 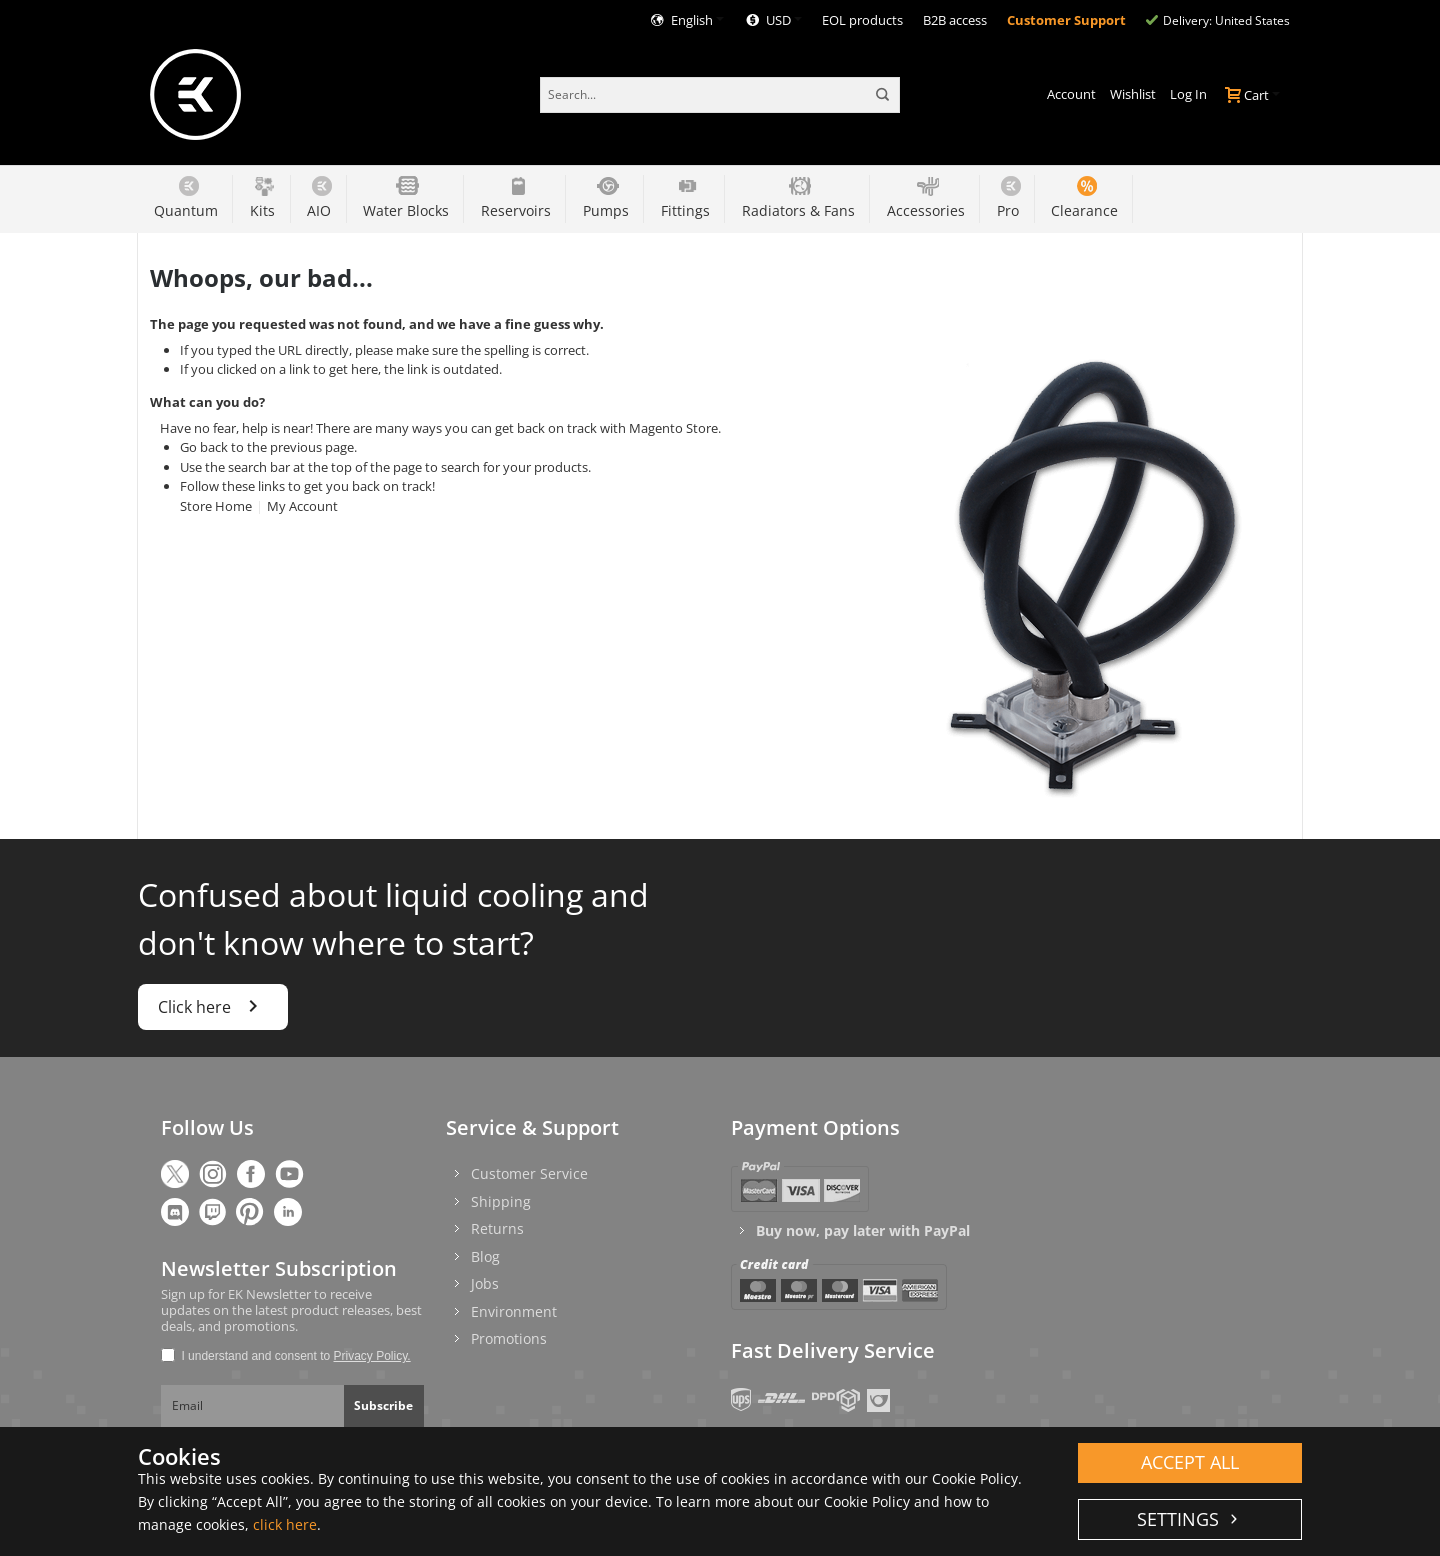 What do you see at coordinates (497, 1228) in the screenshot?
I see `Returns` at bounding box center [497, 1228].